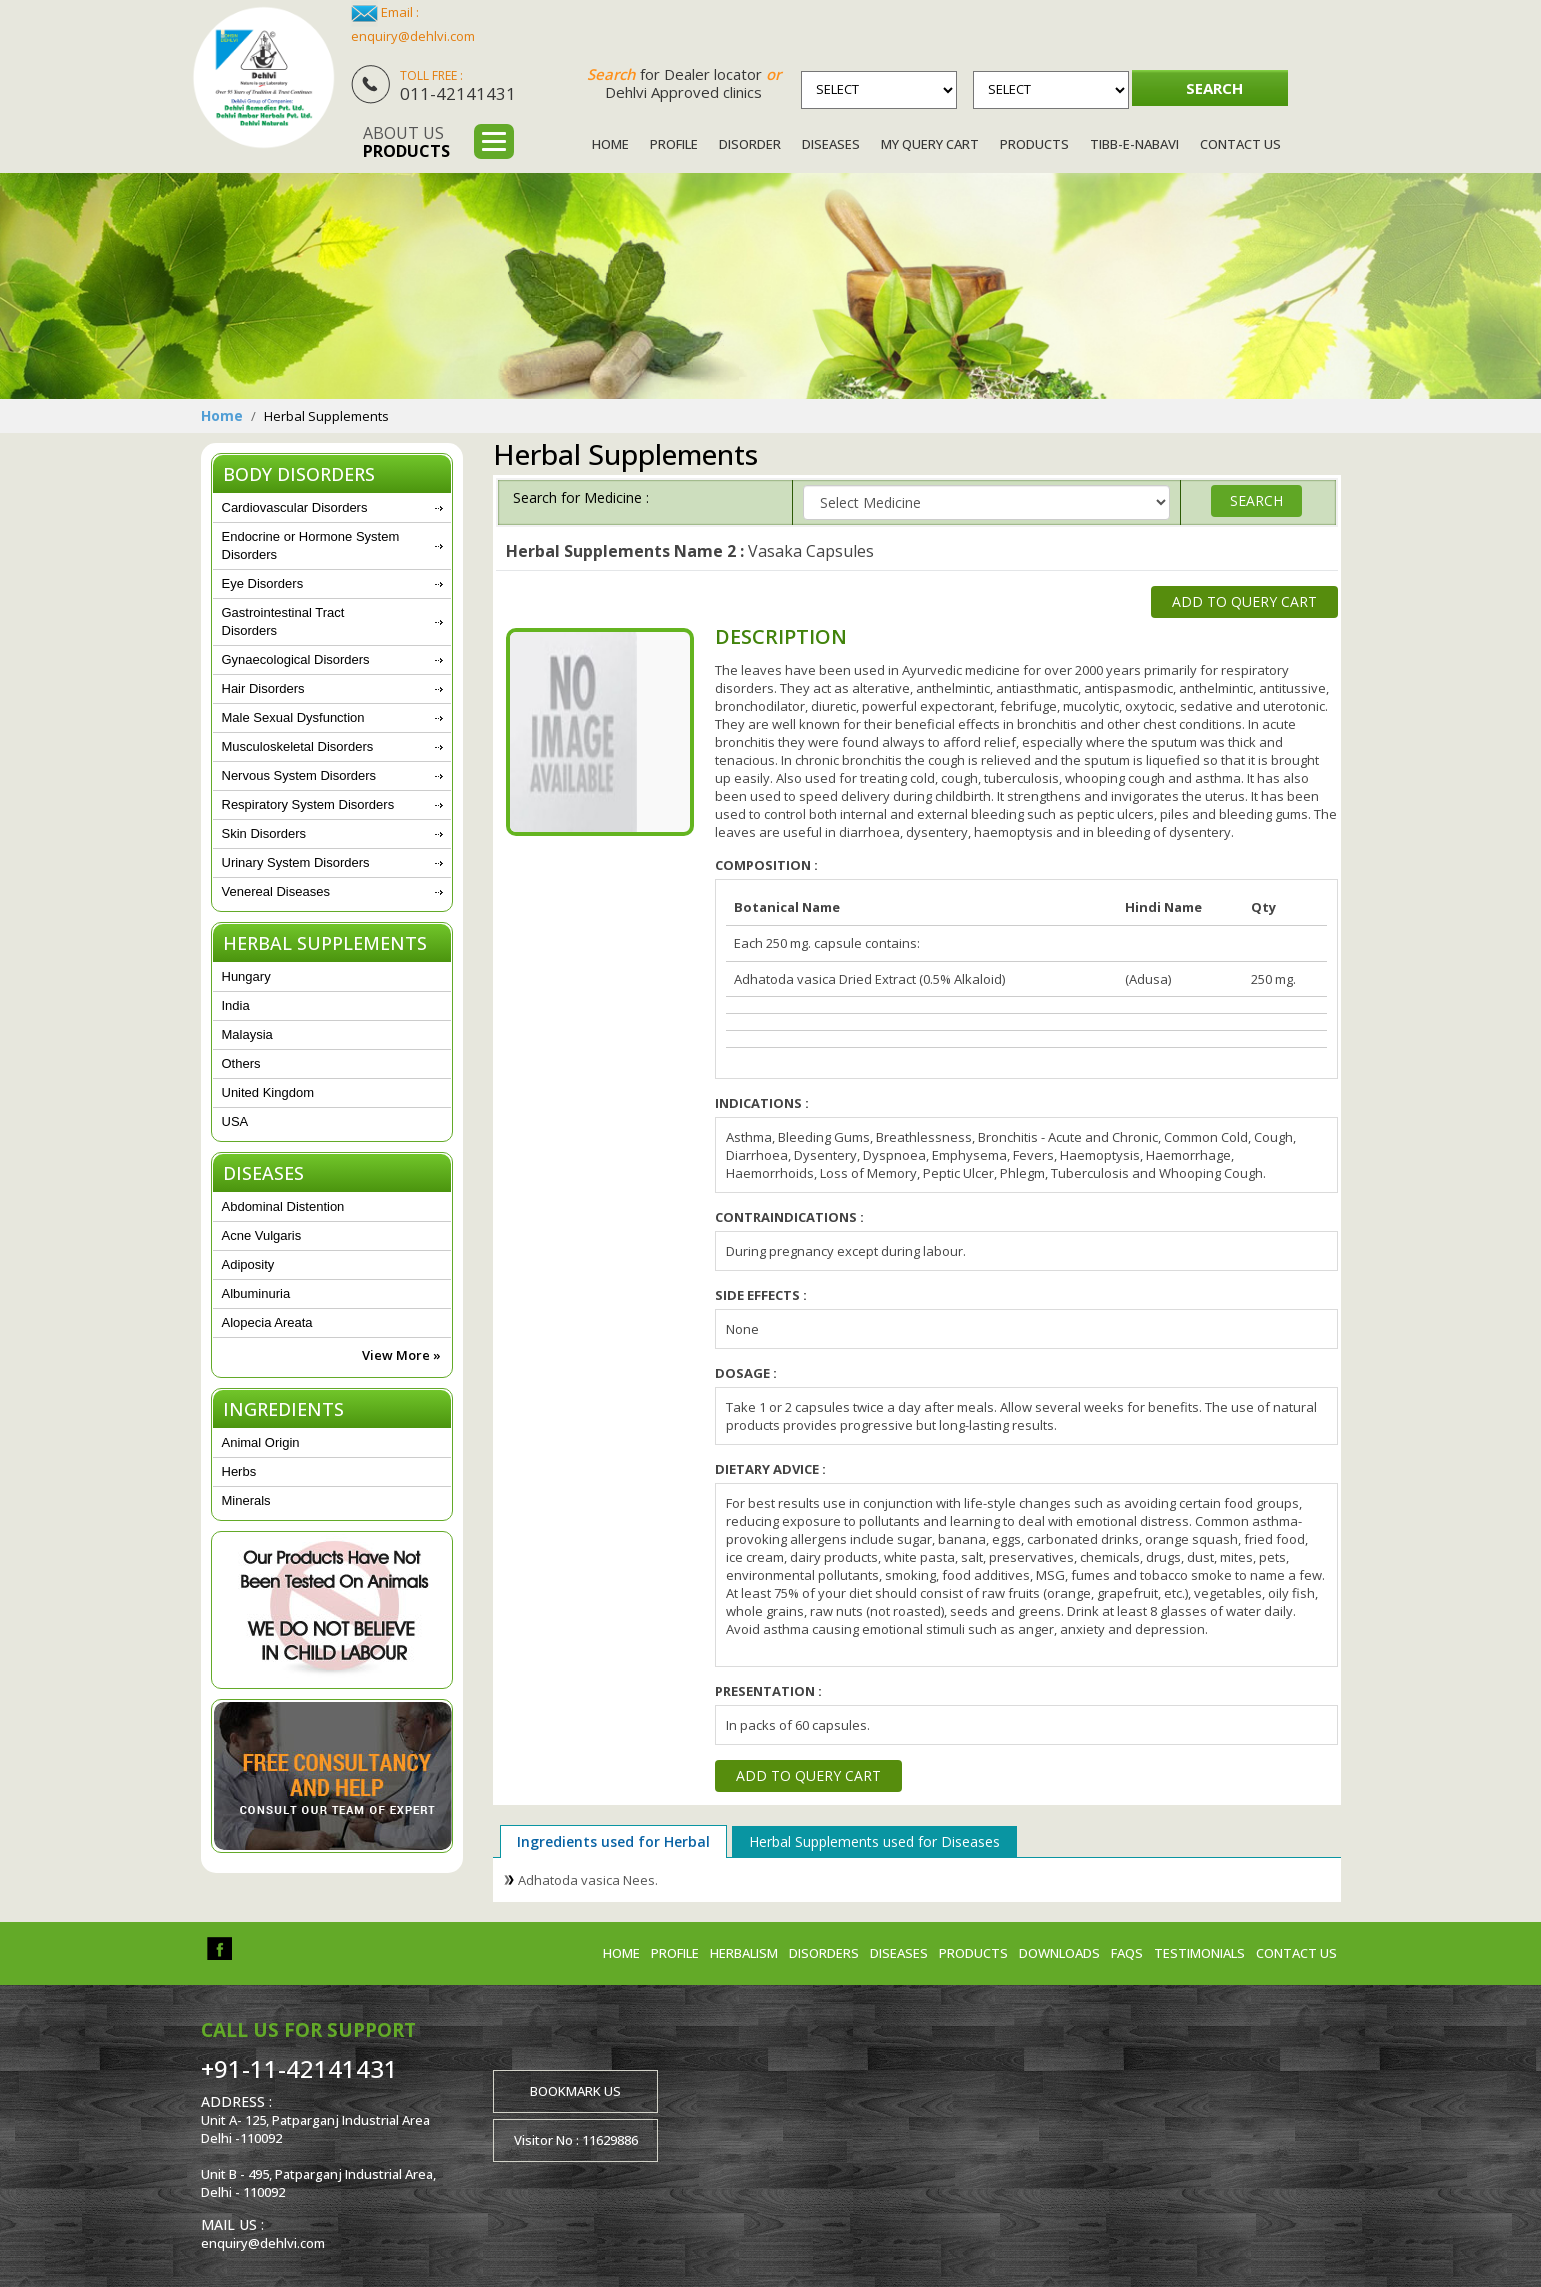  What do you see at coordinates (299, 775) in the screenshot?
I see `Nervous System Disorders` at bounding box center [299, 775].